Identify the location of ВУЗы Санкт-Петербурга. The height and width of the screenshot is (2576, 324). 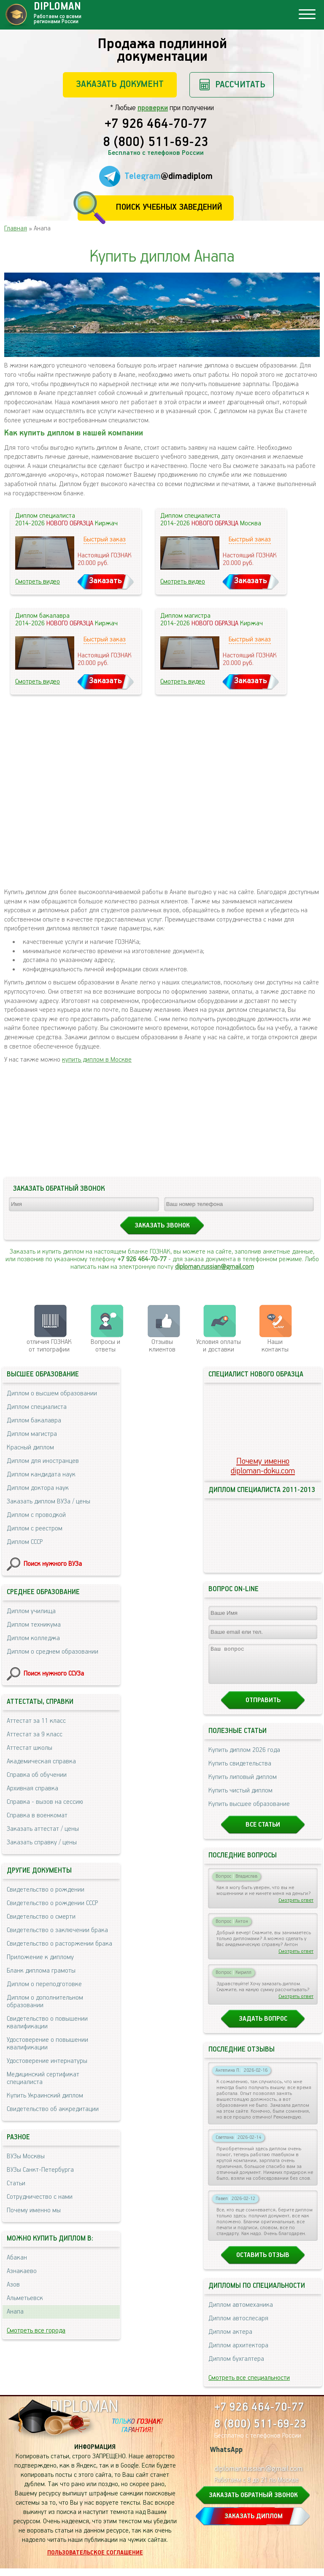
(40, 2170).